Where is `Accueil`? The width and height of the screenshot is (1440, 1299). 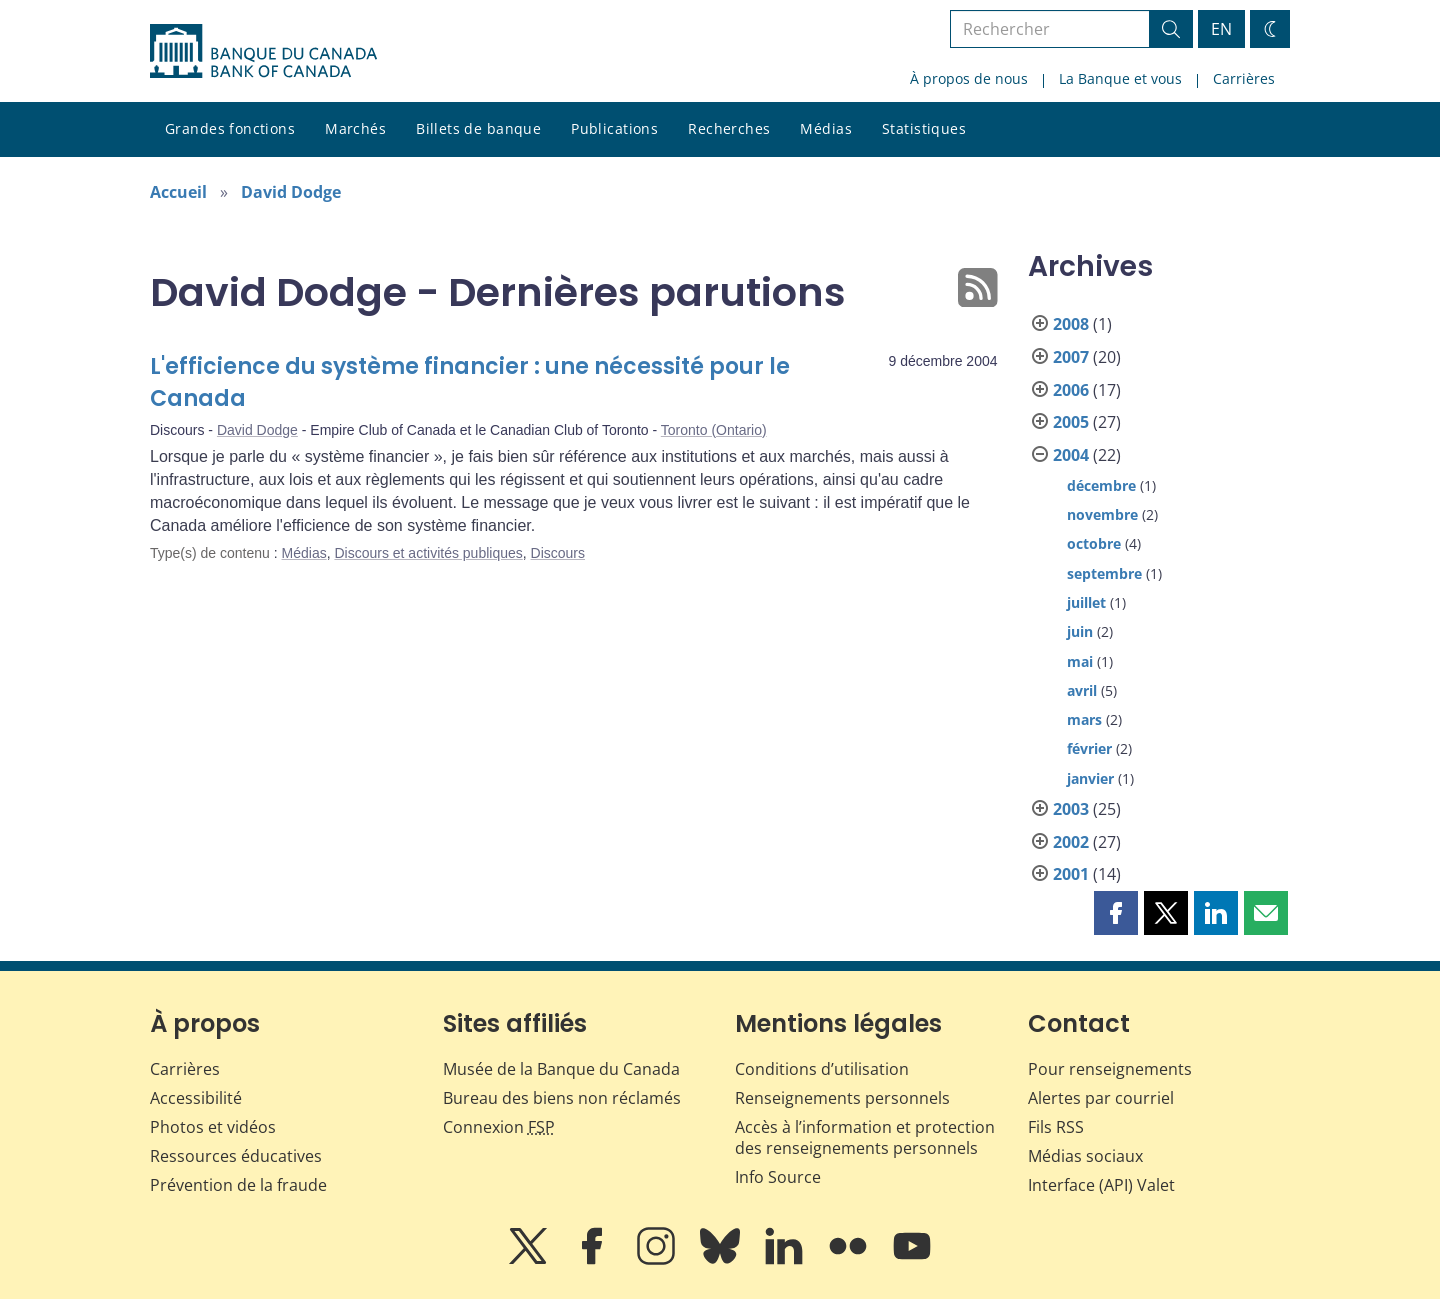
Accueil is located at coordinates (178, 192).